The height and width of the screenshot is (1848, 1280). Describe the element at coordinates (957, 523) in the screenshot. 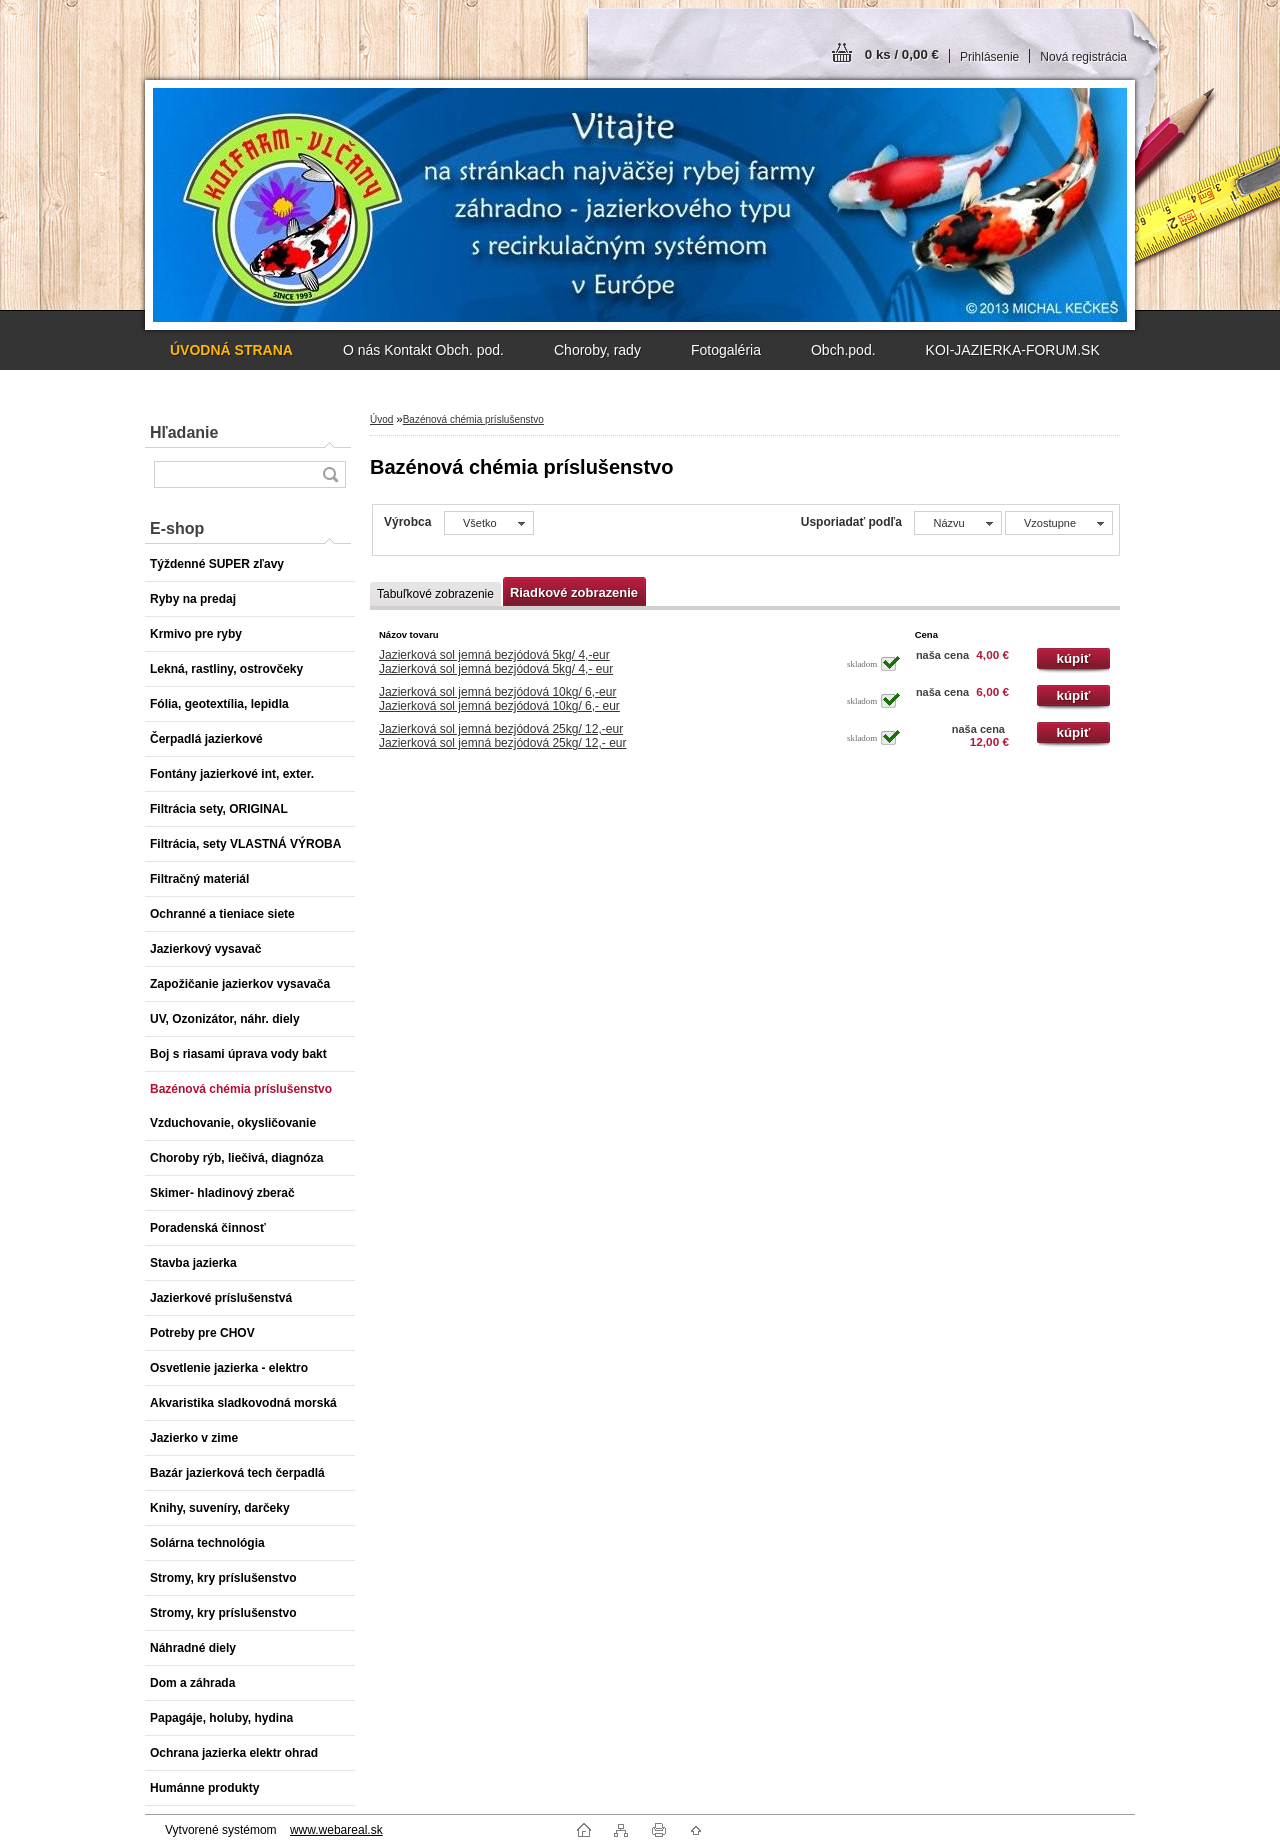

I see `[combobox]` at that location.